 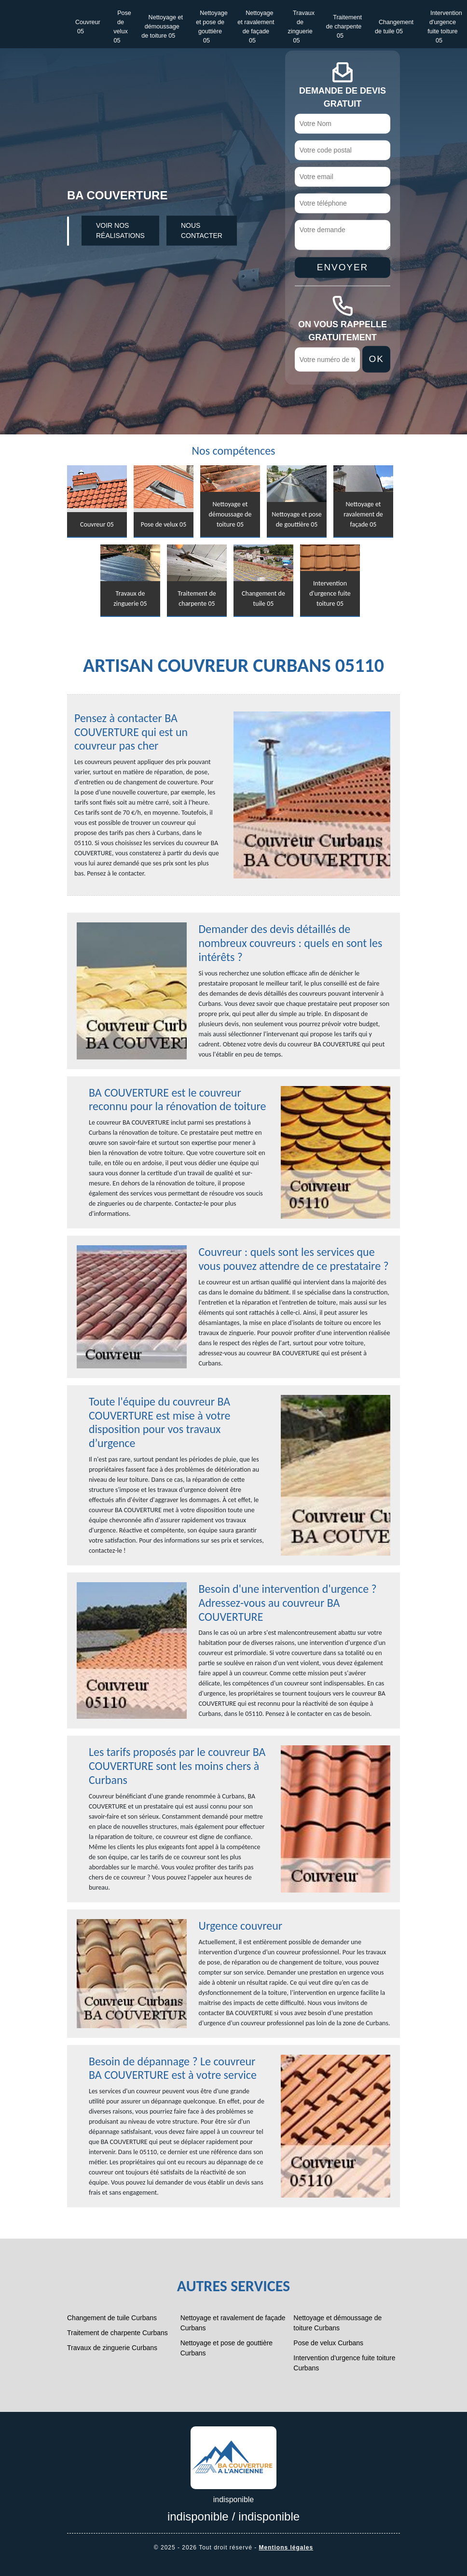 What do you see at coordinates (112, 2318) in the screenshot?
I see `Changement de tuile Curbans` at bounding box center [112, 2318].